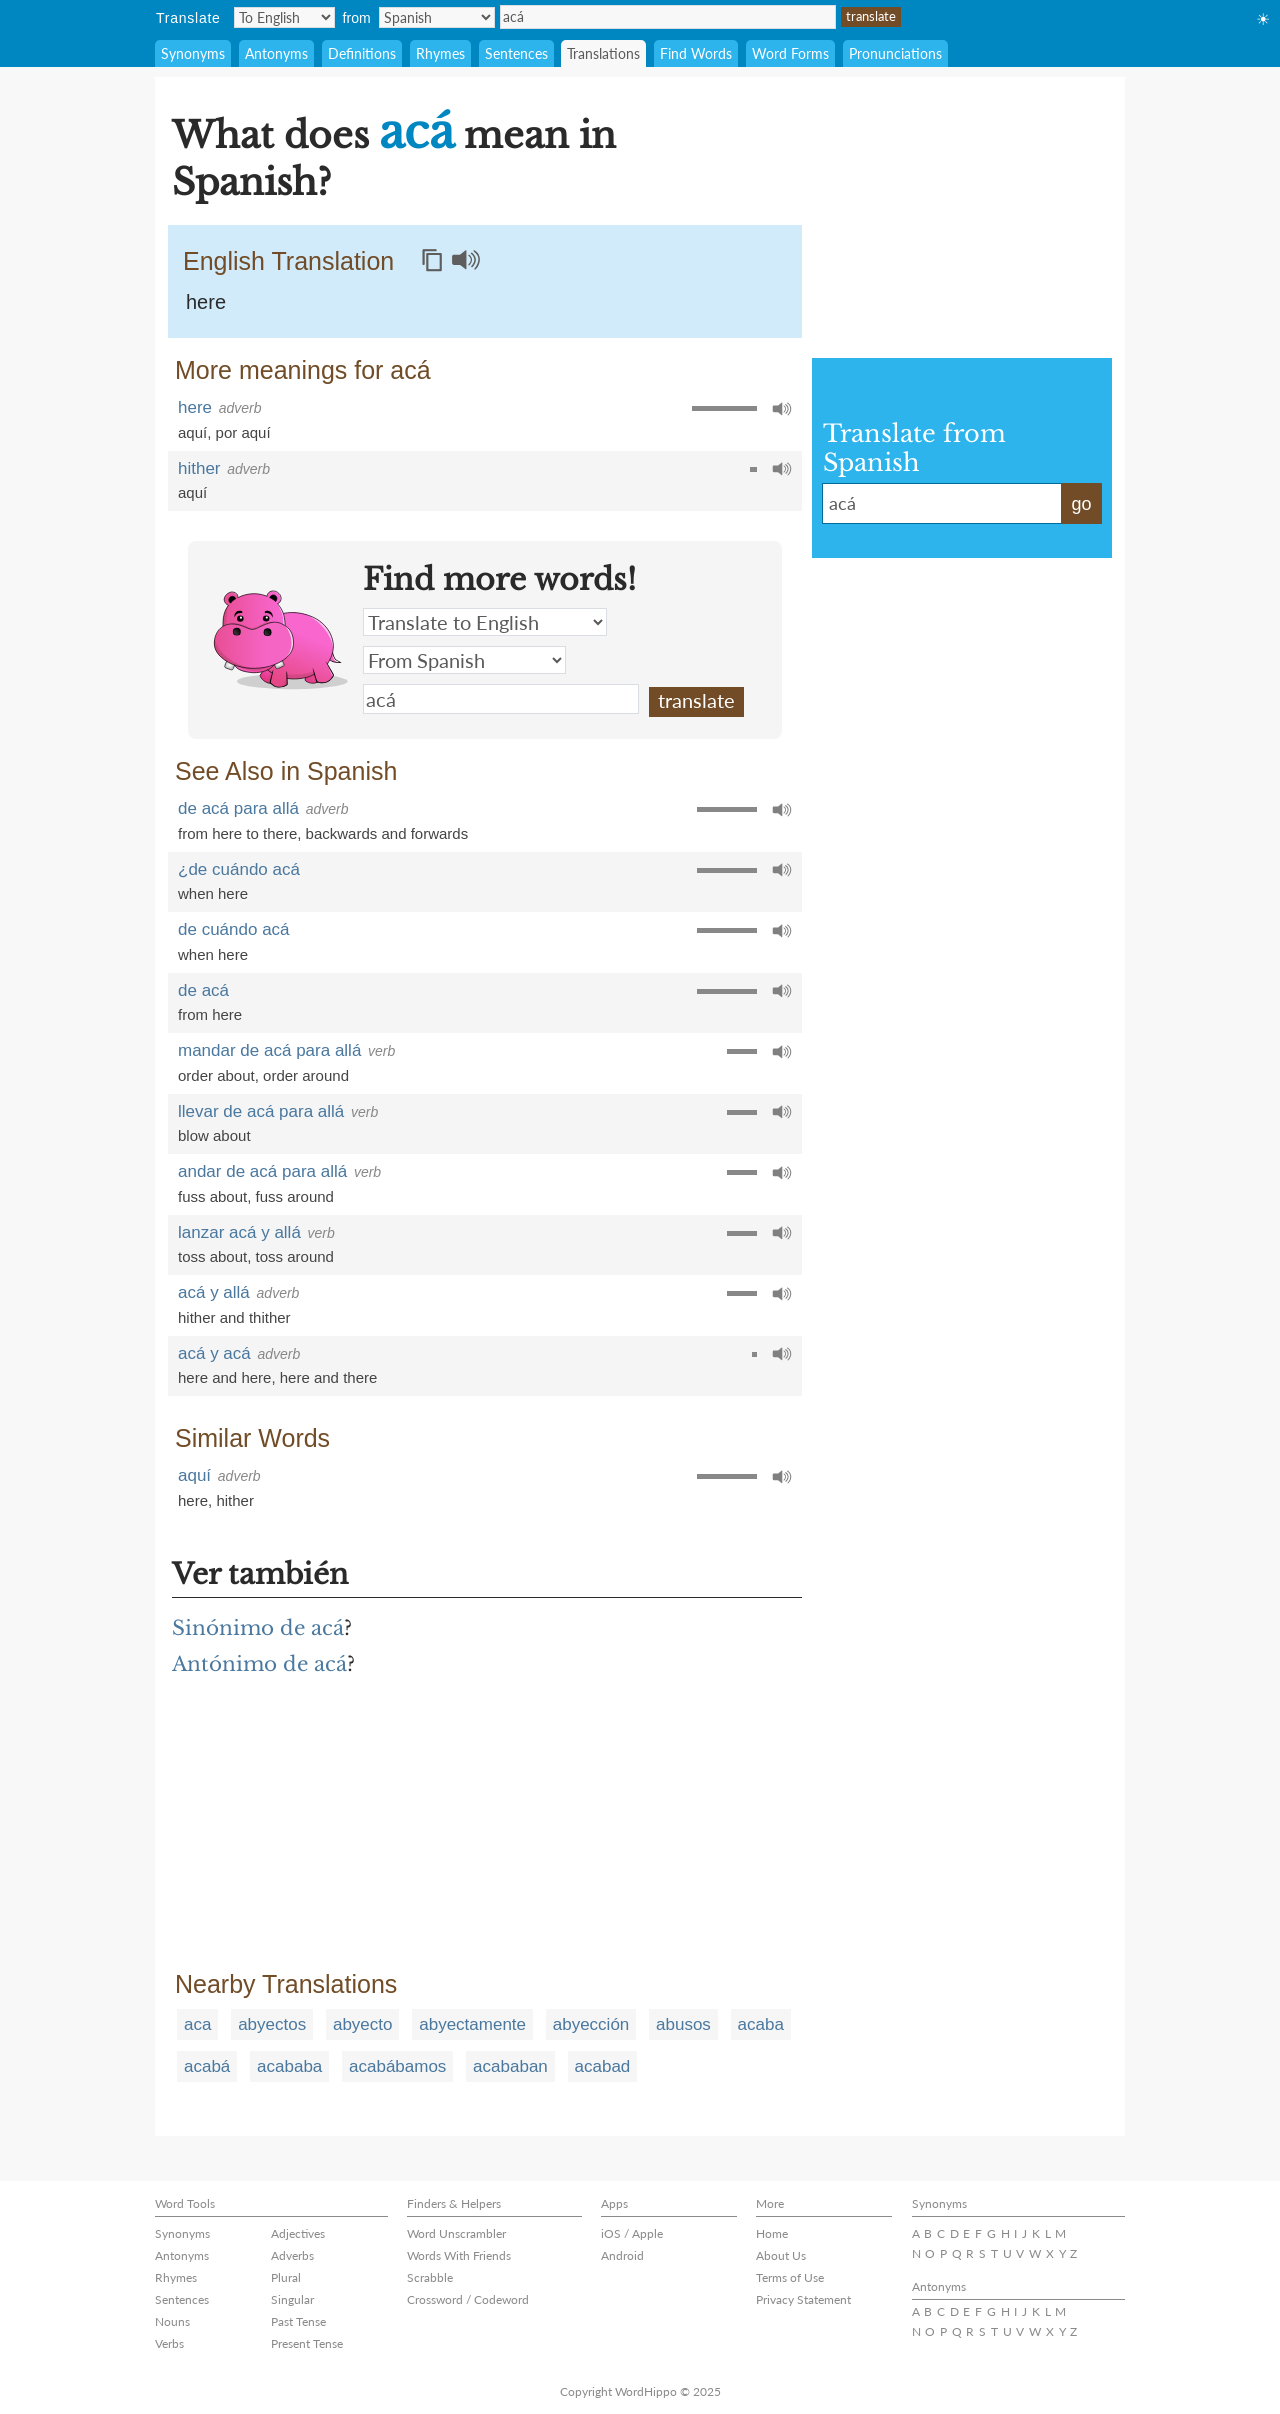 This screenshot has height=2414, width=1280. Describe the element at coordinates (210, 1014) in the screenshot. I see `from here` at that location.